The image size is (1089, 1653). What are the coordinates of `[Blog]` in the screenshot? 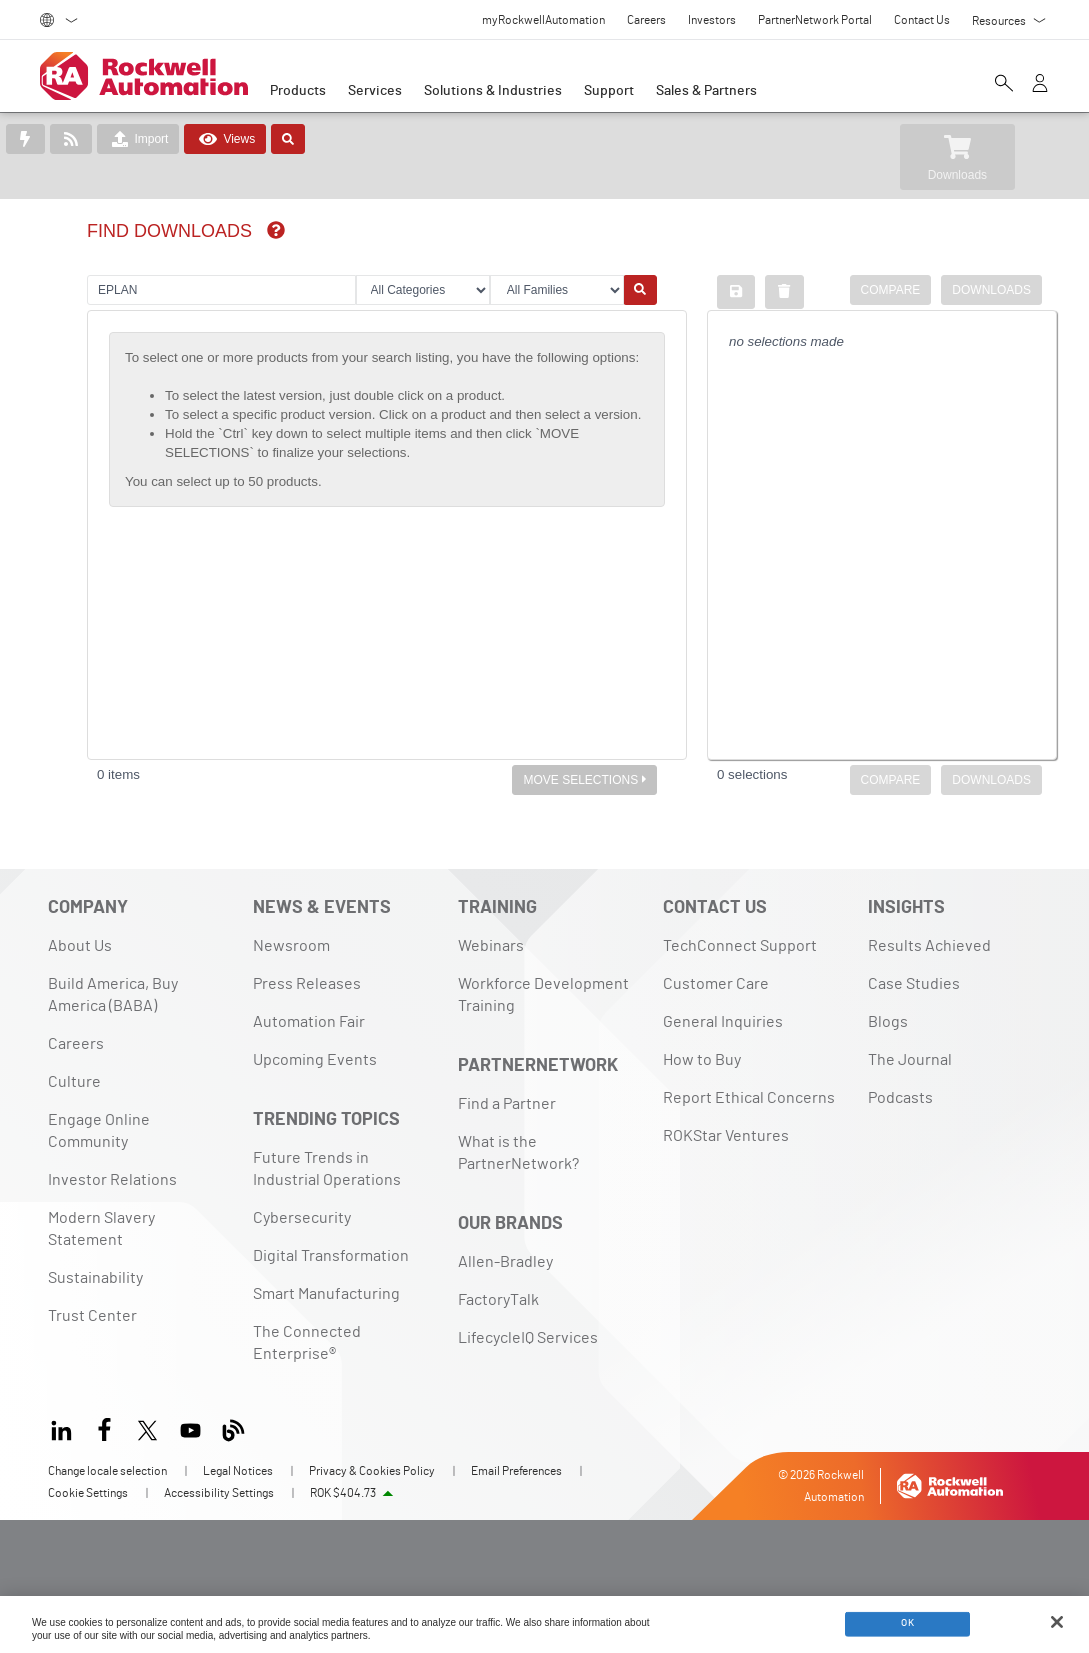 It's located at (233, 1427).